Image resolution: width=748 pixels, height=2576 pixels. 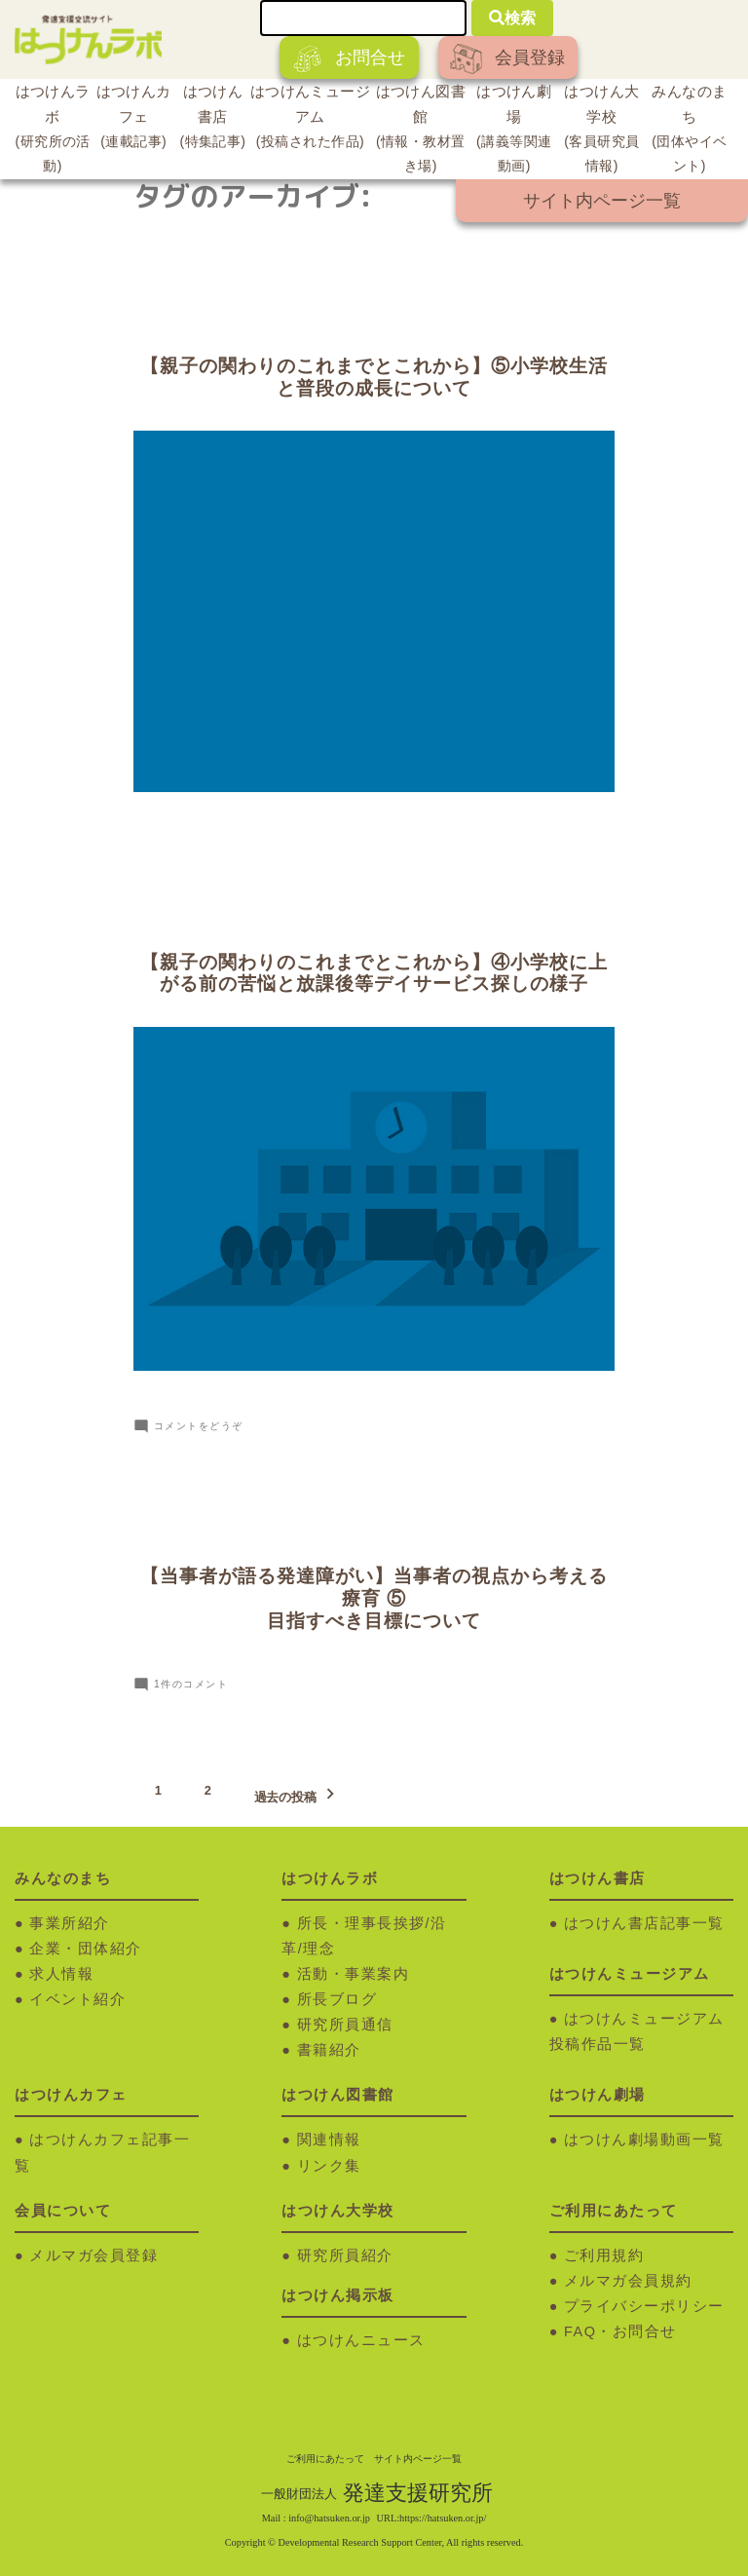 I want to click on 活動・事業案内, so click(x=353, y=1974).